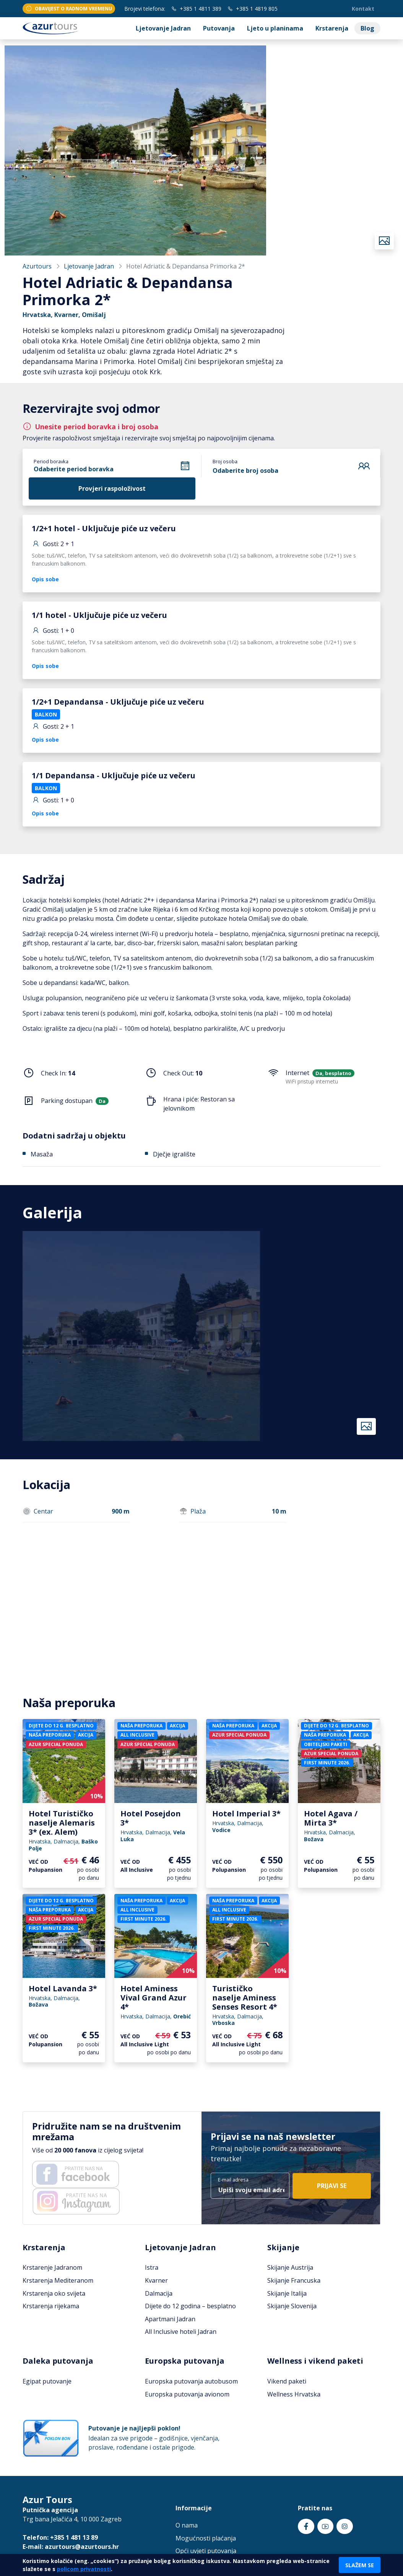 The height and width of the screenshot is (2576, 403). I want to click on Opis sobe, so click(45, 579).